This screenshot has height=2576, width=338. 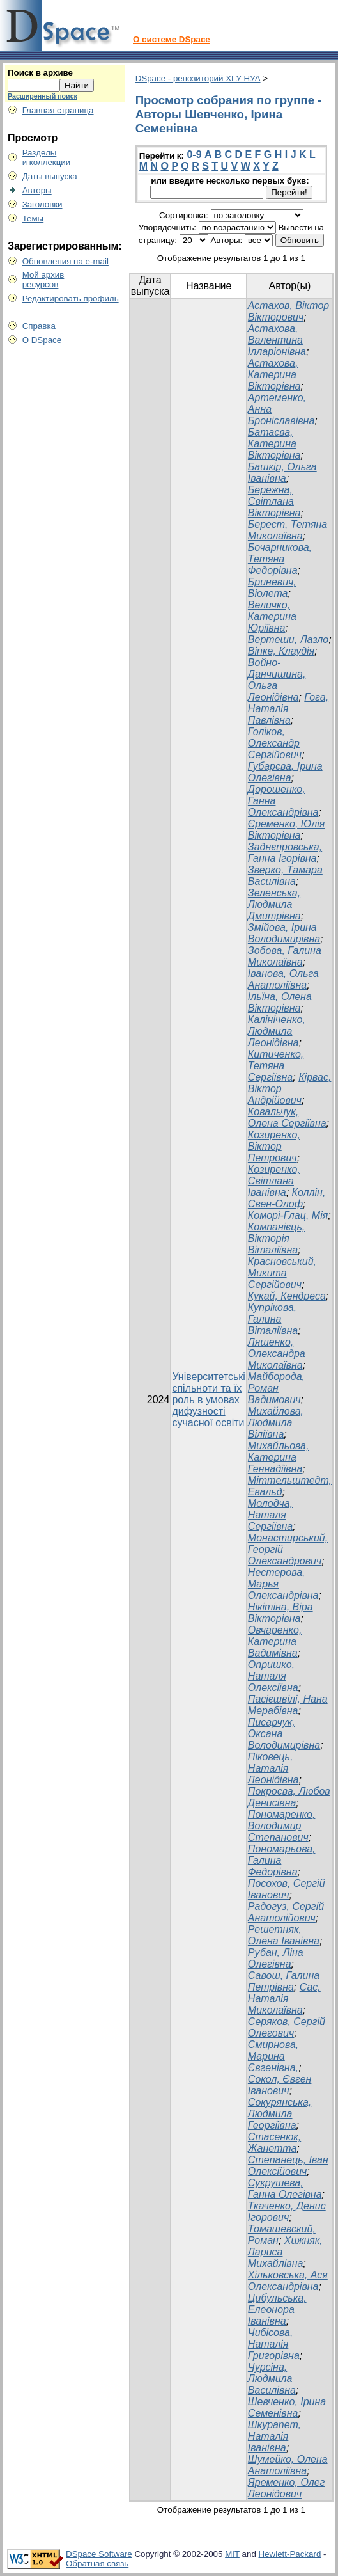 I want to click on Покроєва, Любов Денисівна, so click(x=289, y=1797).